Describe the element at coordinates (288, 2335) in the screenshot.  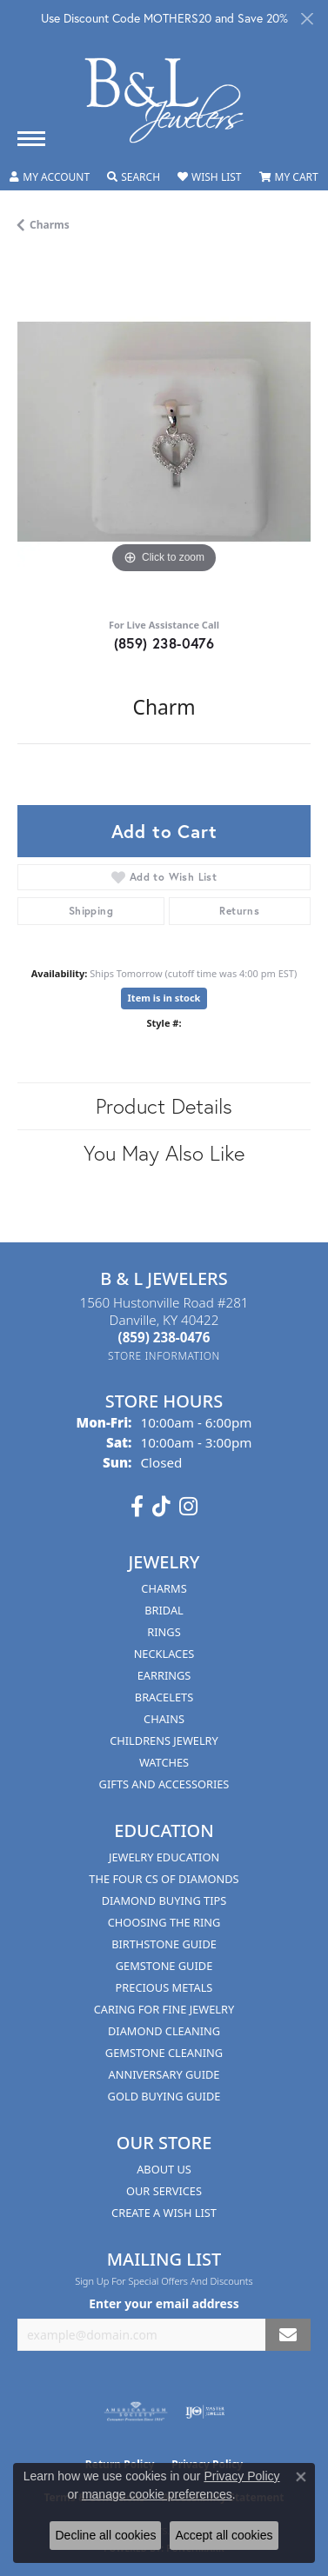
I see `[subscribe to newsletter]` at that location.